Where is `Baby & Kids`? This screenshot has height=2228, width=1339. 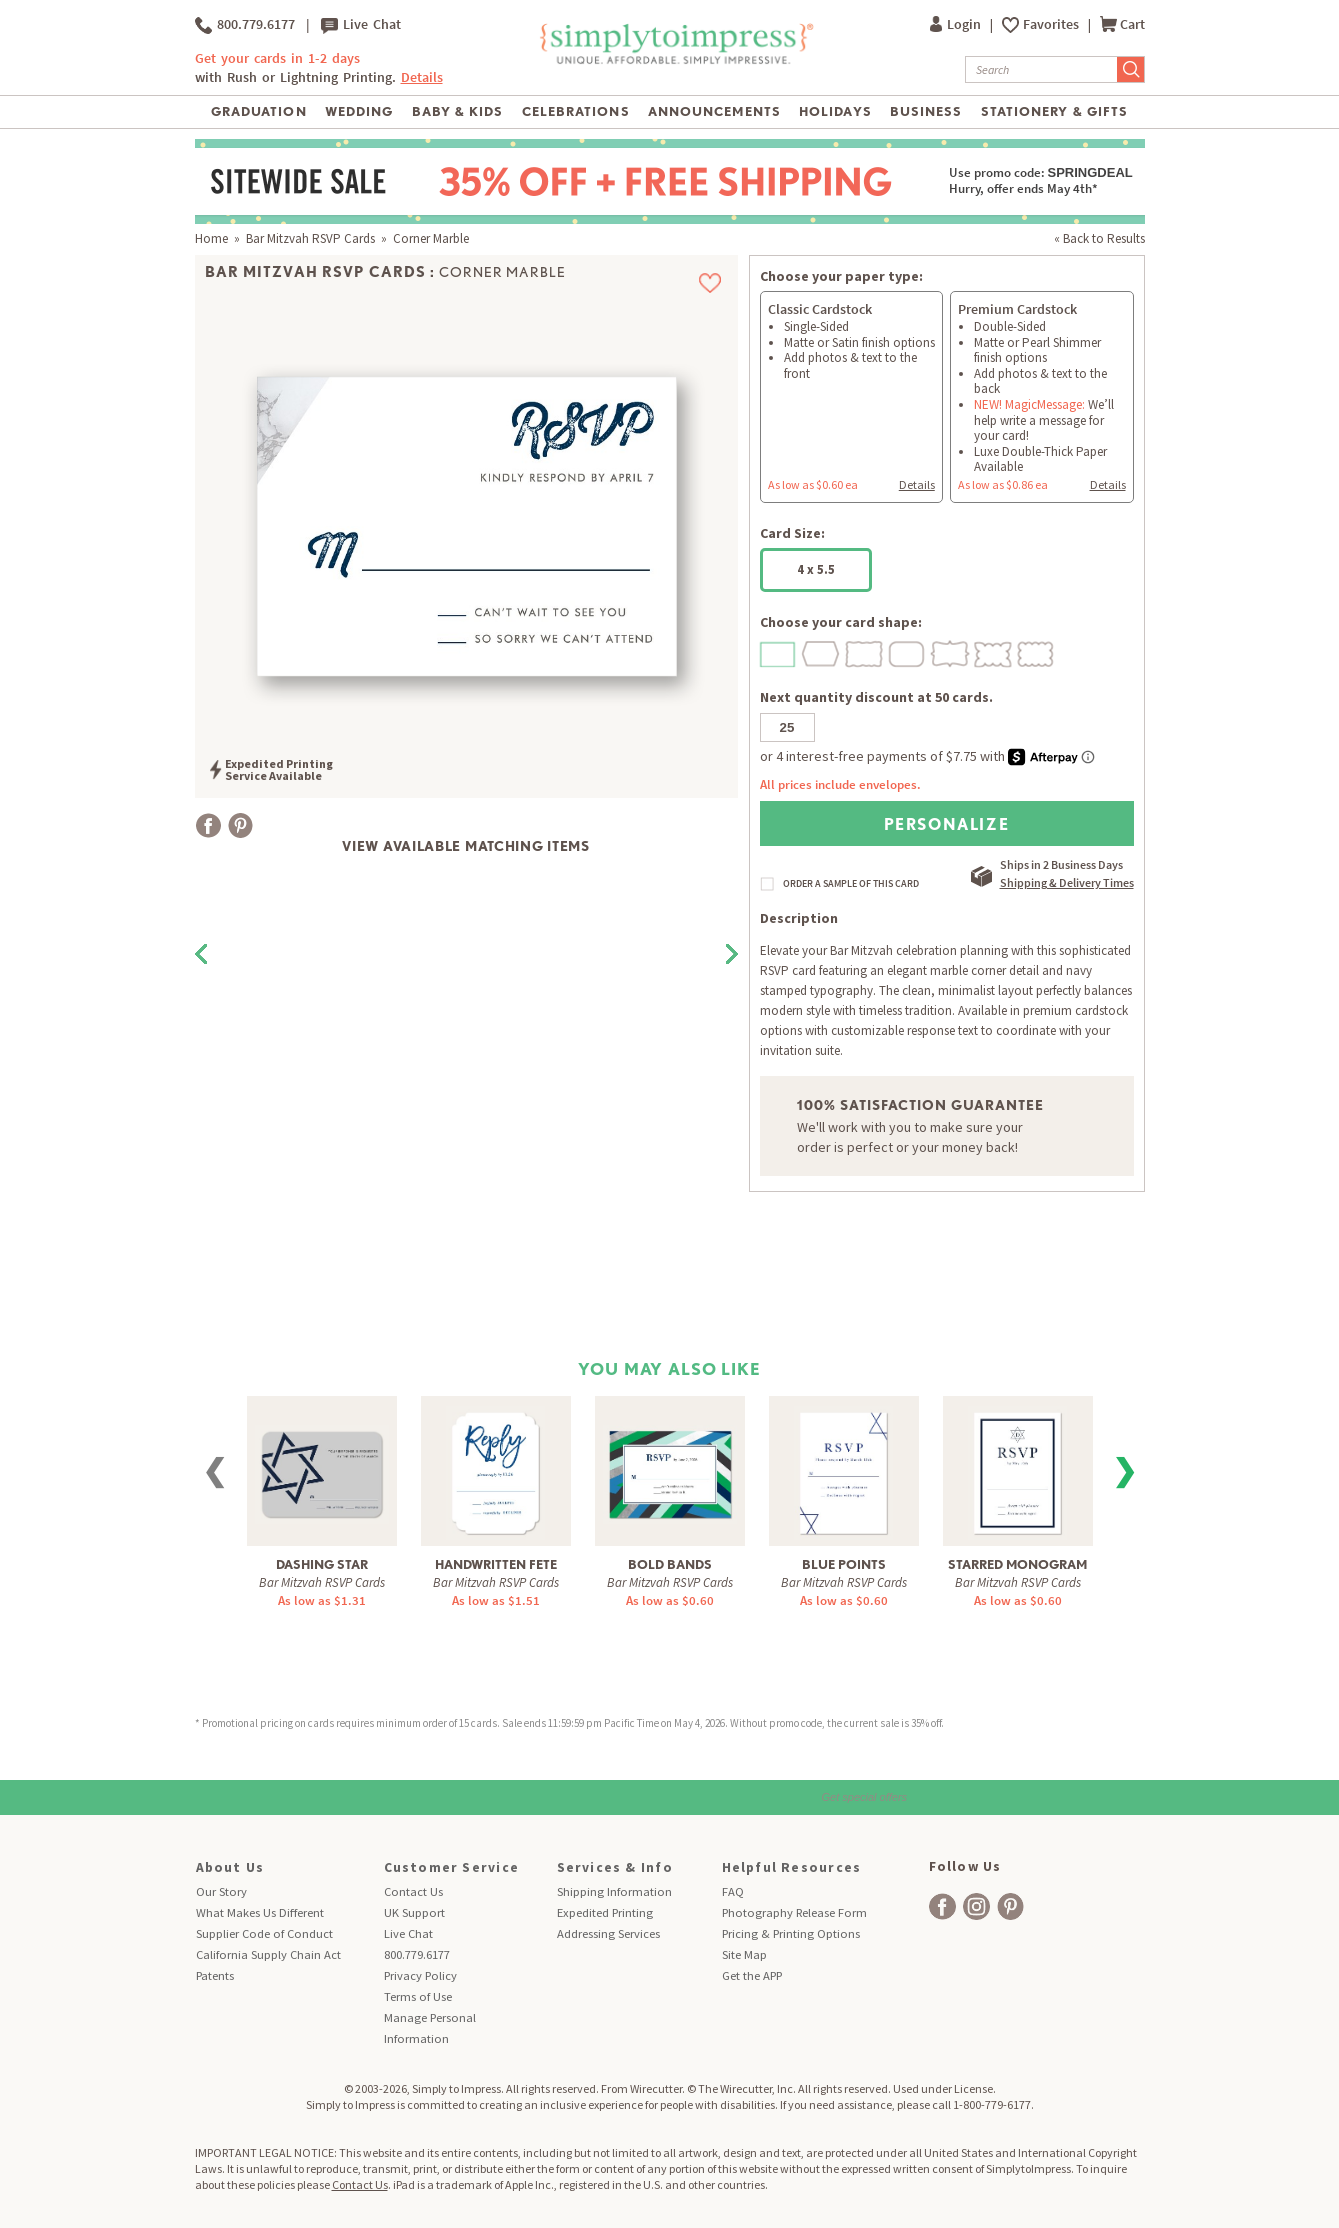
Baby & Kids is located at coordinates (457, 111).